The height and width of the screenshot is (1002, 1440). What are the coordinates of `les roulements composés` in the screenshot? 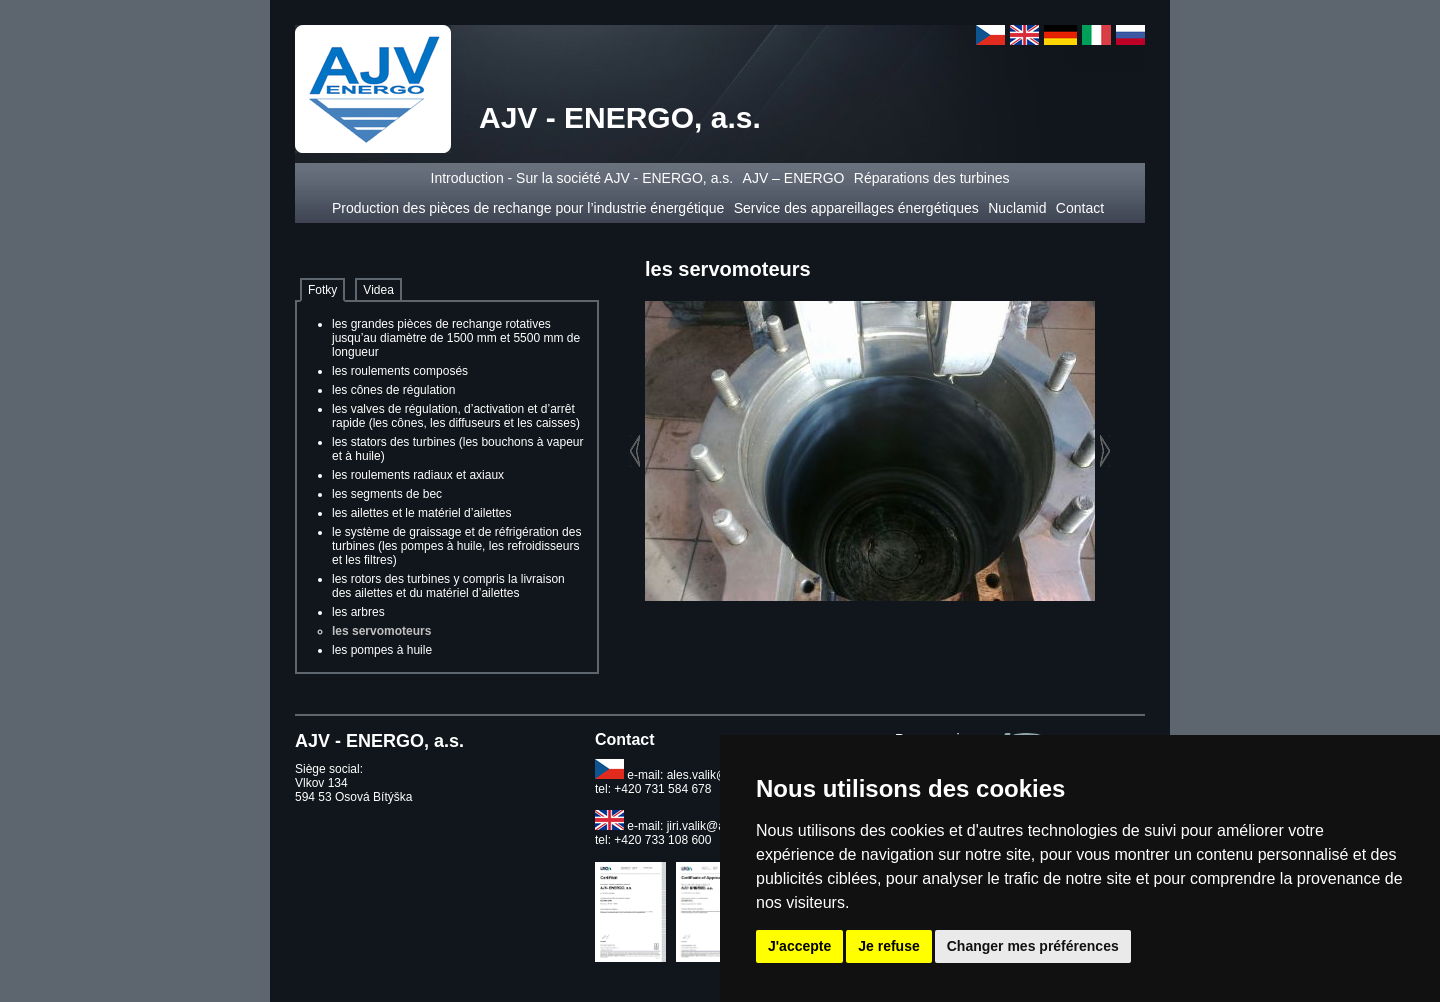 It's located at (400, 371).